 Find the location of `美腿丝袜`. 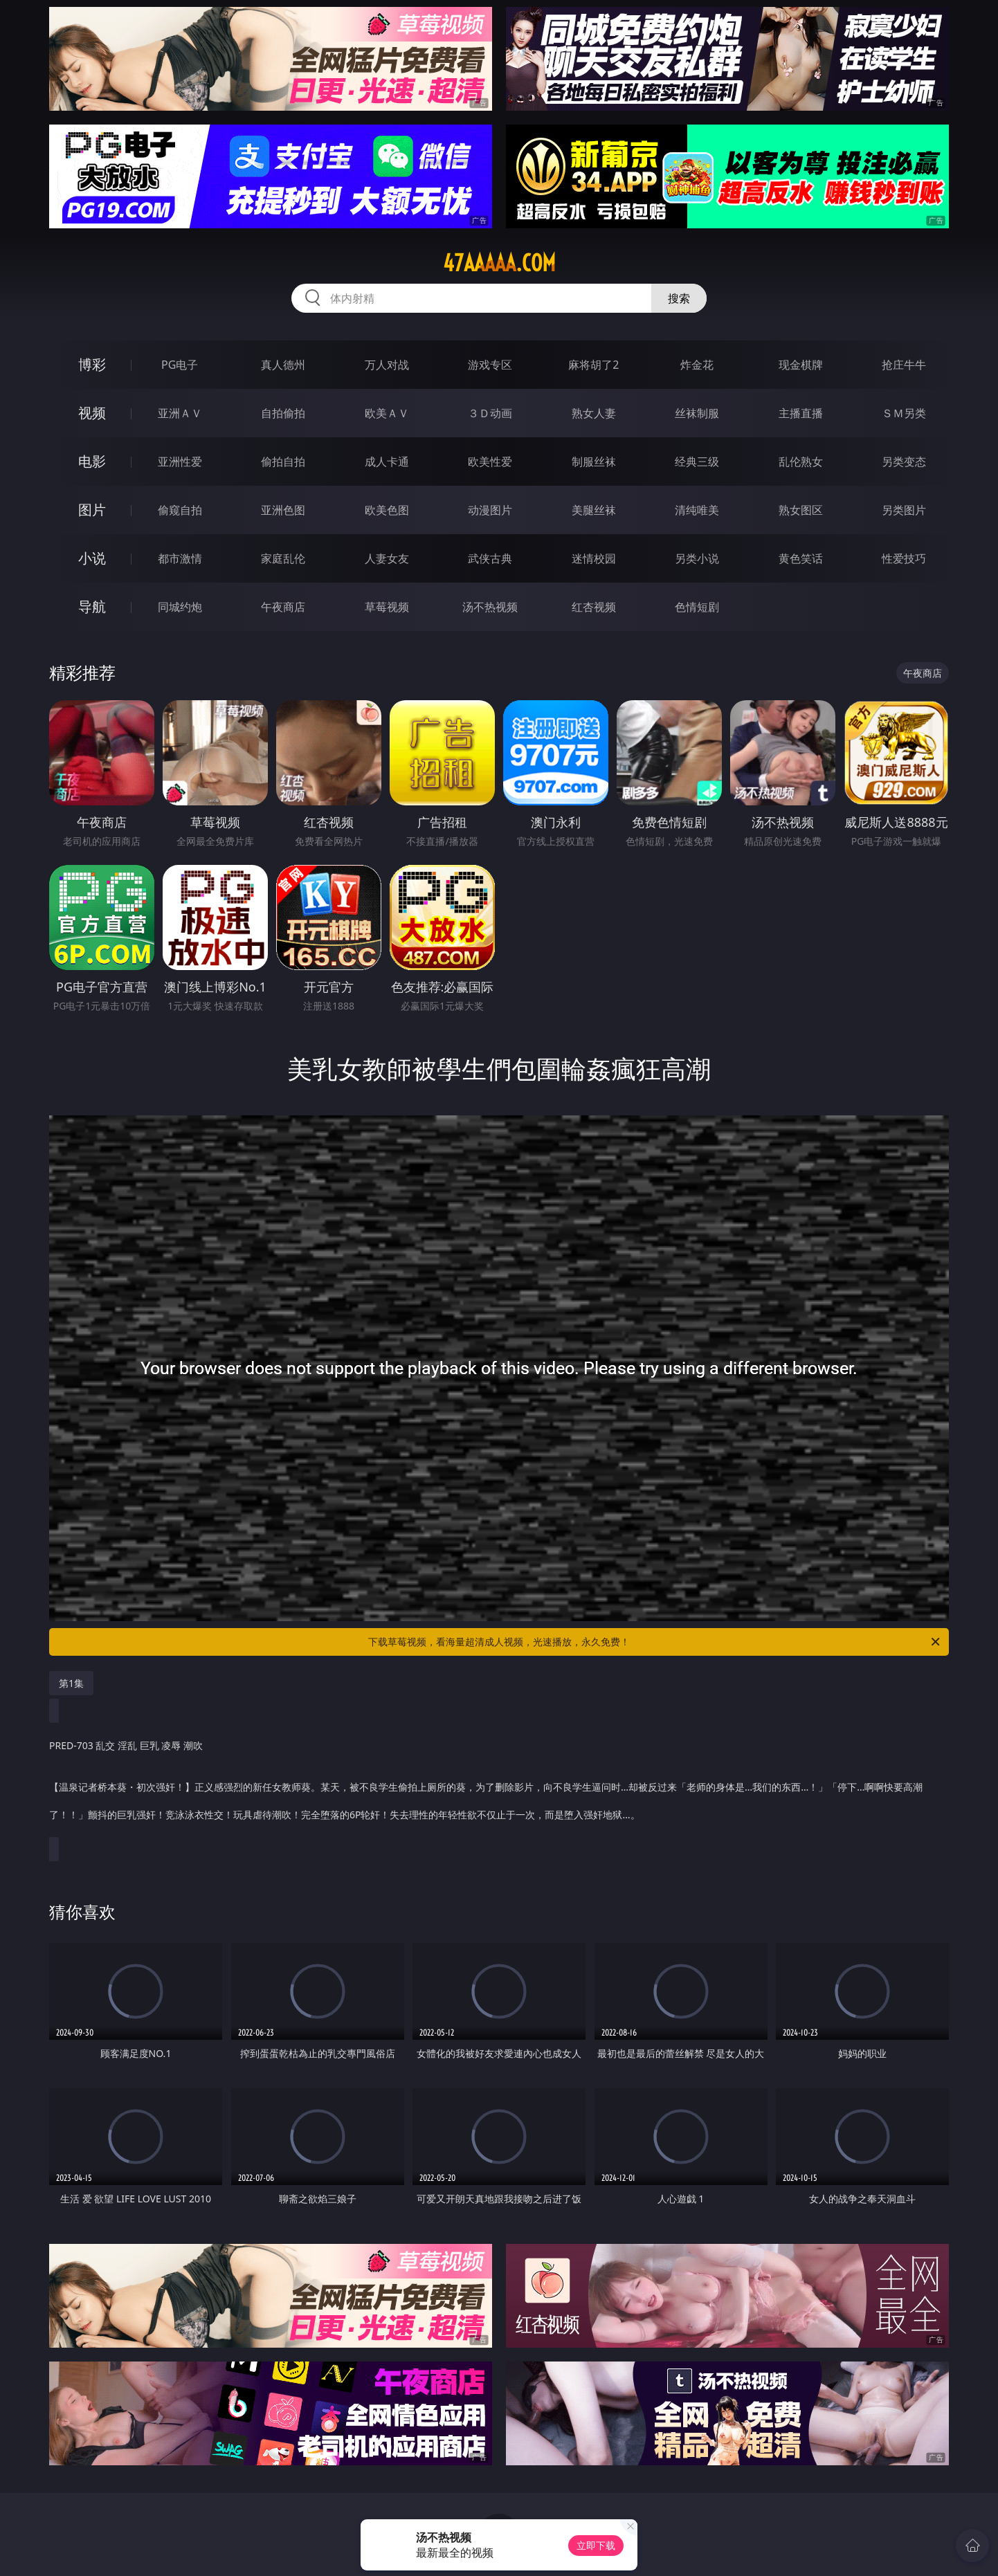

美腿丝袜 is located at coordinates (594, 510).